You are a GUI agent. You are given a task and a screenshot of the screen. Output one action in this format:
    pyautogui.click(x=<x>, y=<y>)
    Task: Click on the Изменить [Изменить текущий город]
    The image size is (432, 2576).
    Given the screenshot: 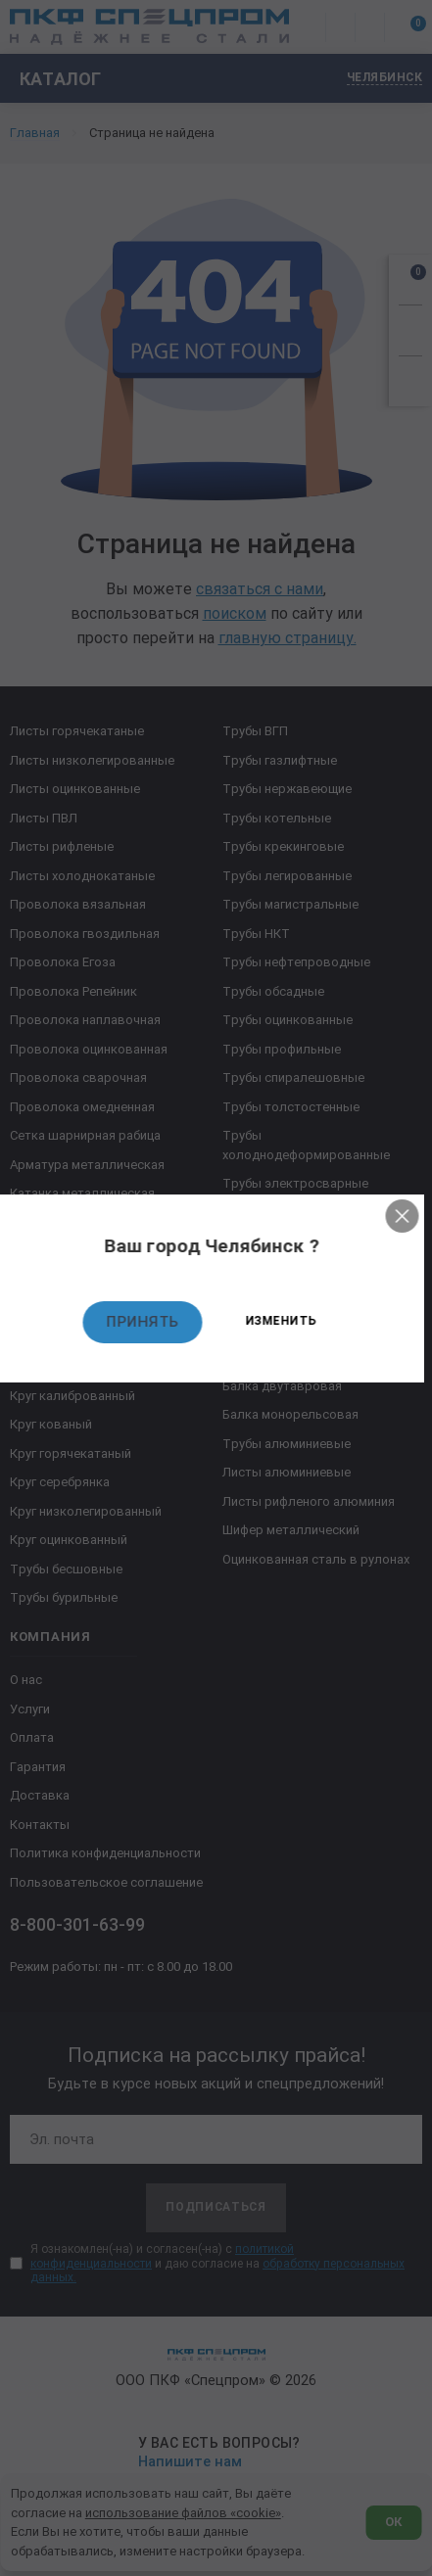 What is the action you would take?
    pyautogui.click(x=285, y=1321)
    